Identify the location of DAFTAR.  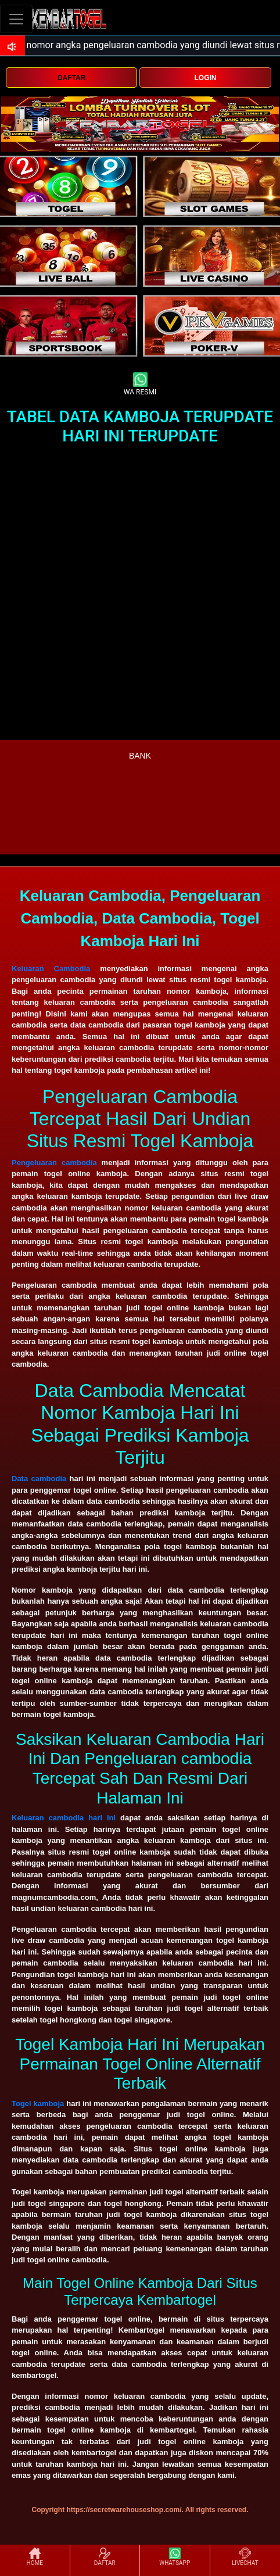
(71, 78).